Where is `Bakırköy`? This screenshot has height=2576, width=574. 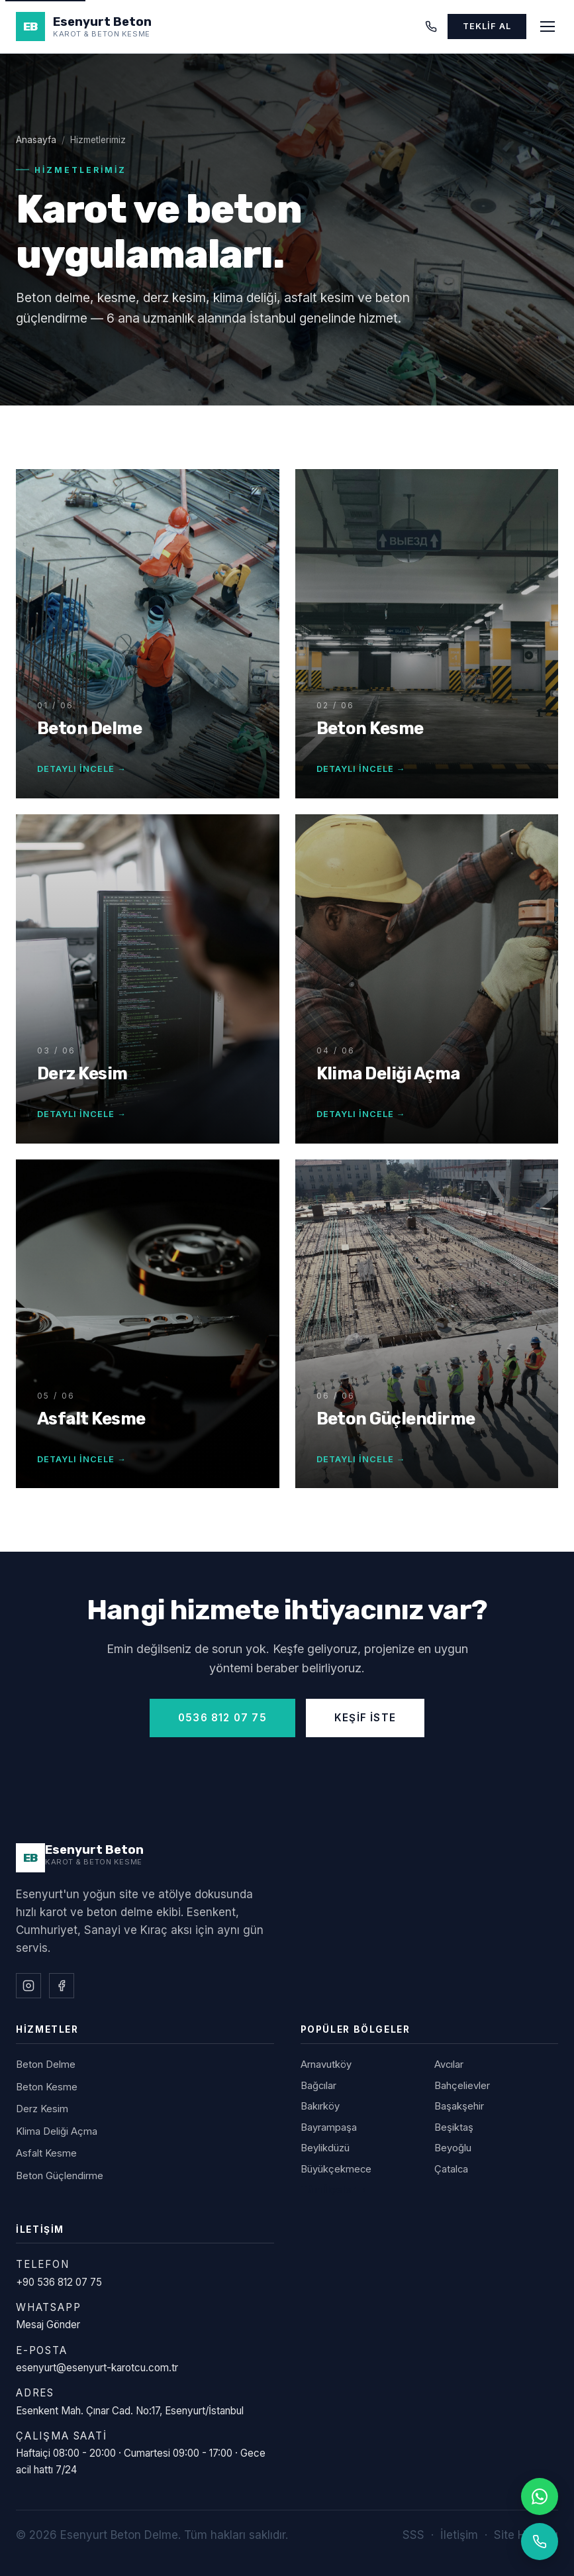 Bakırköy is located at coordinates (320, 2106).